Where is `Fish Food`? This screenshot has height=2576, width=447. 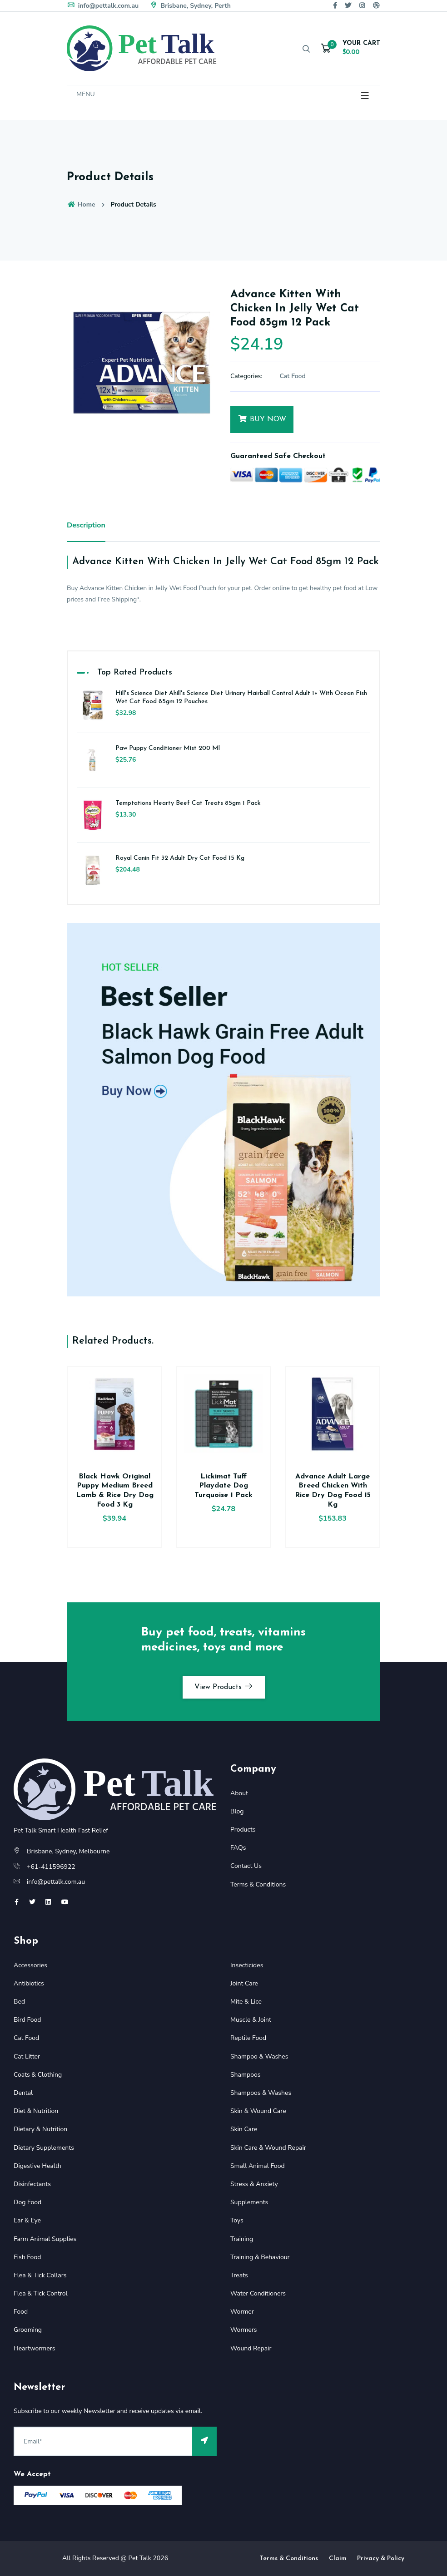
Fish Food is located at coordinates (27, 2257).